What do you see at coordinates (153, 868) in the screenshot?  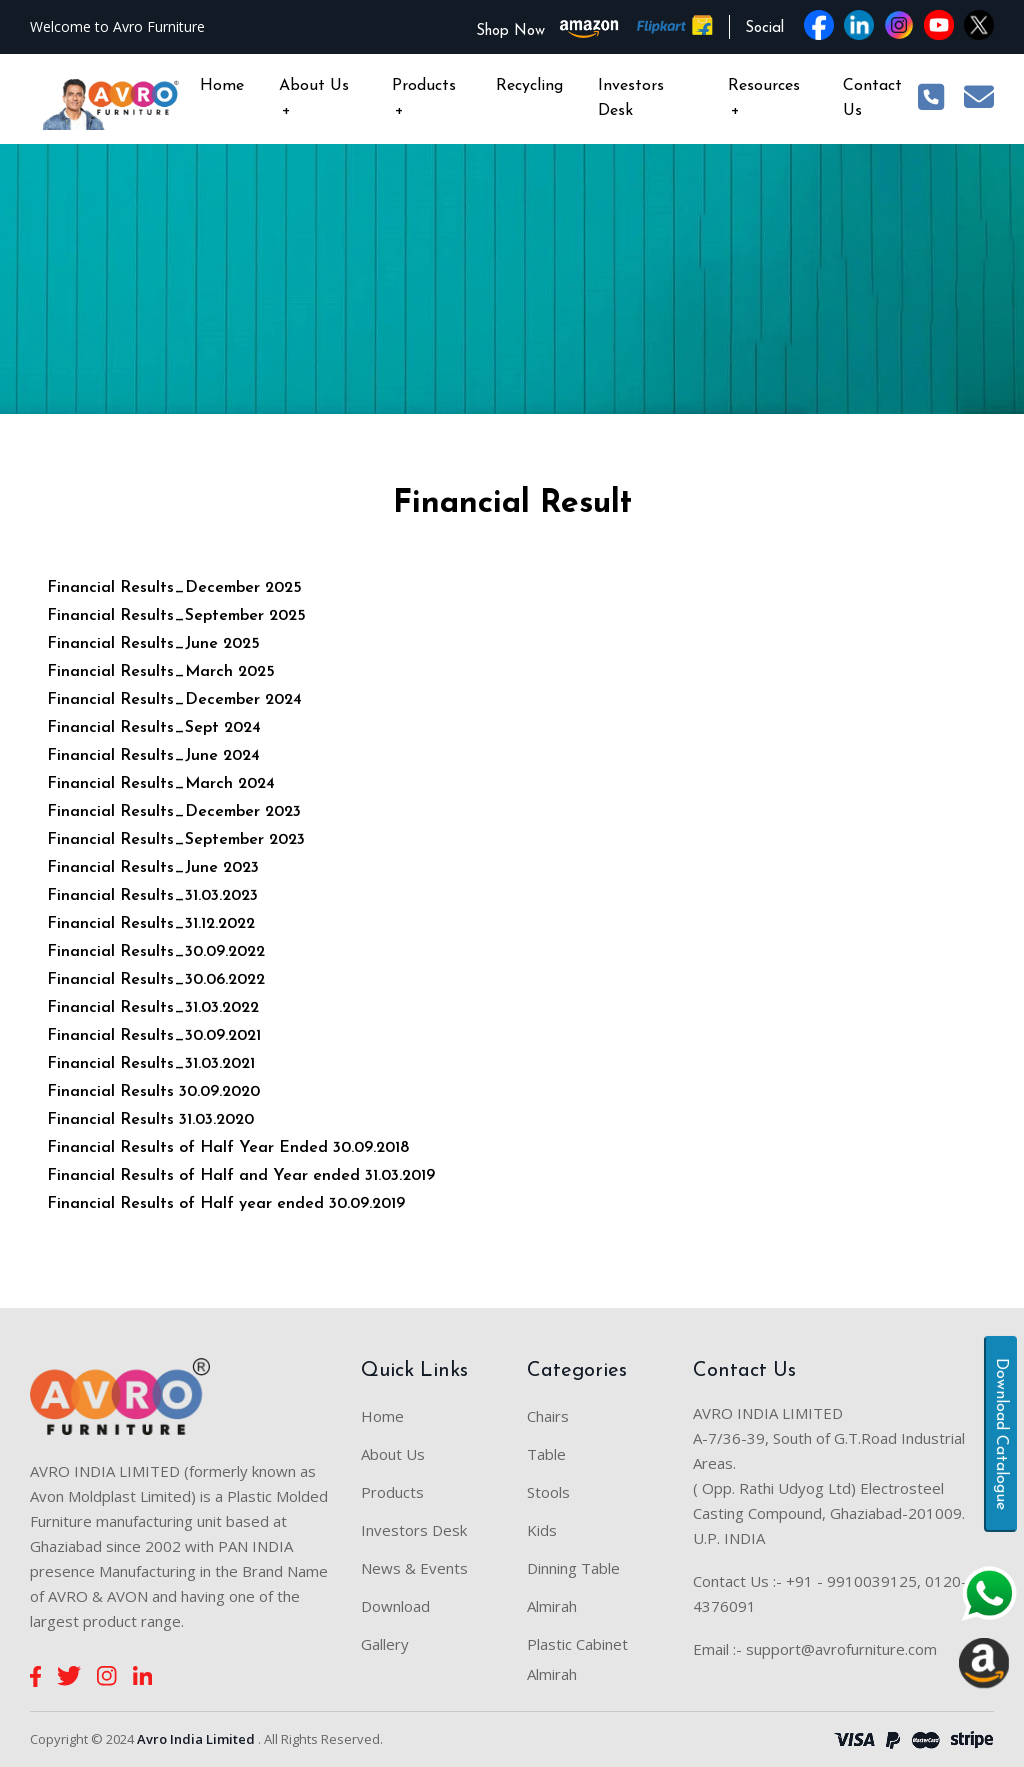 I see `Financial Results_June 2023` at bounding box center [153, 868].